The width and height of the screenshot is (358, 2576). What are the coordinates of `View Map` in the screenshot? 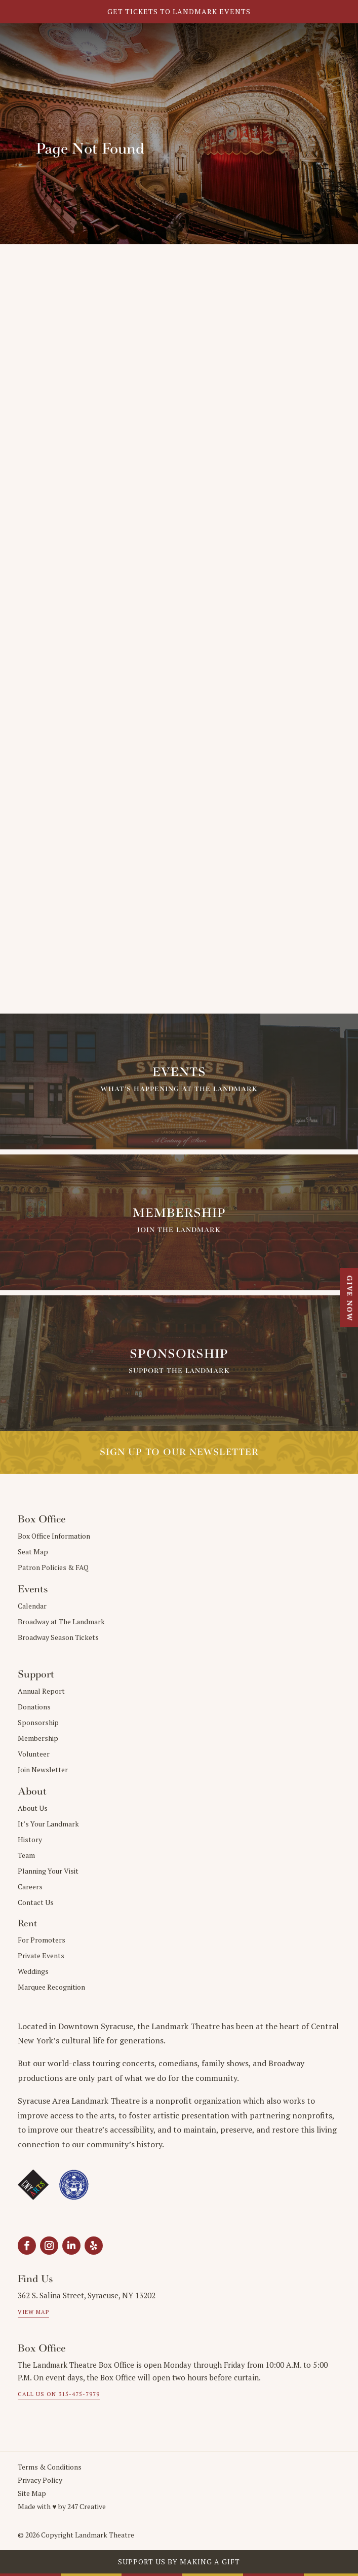 It's located at (33, 2312).